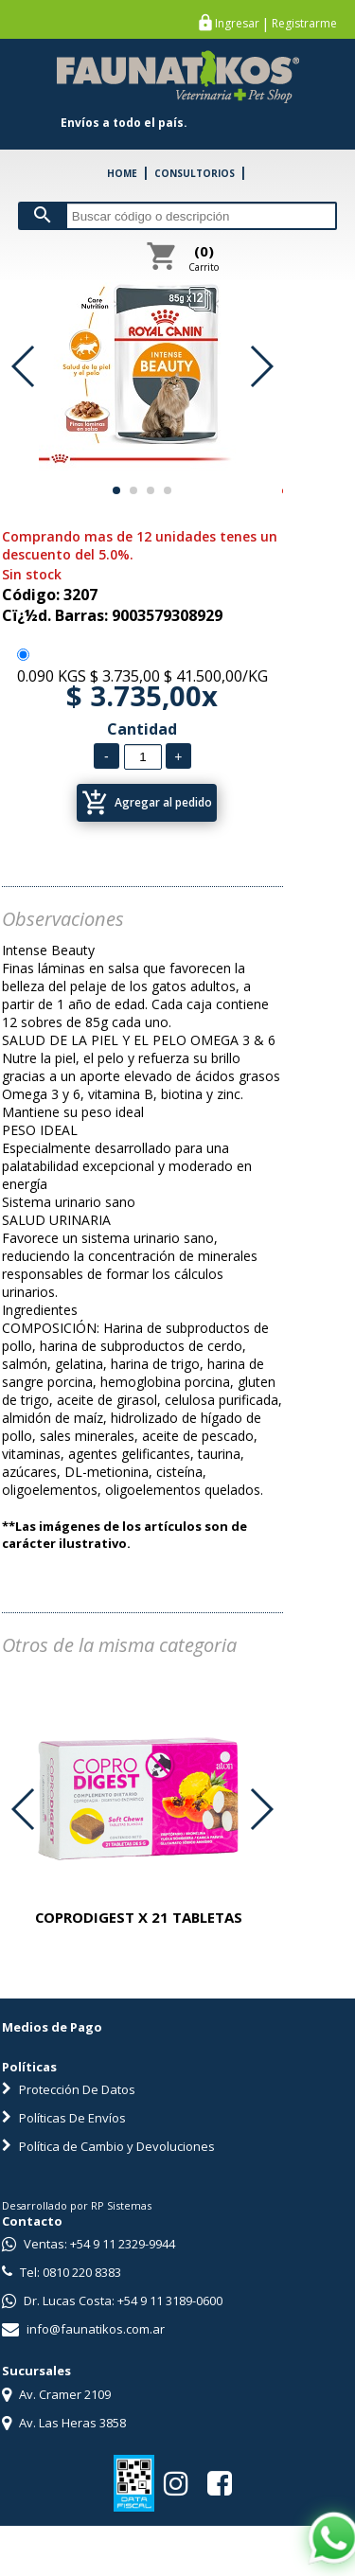  I want to click on Protección De Datos, so click(68, 2089).